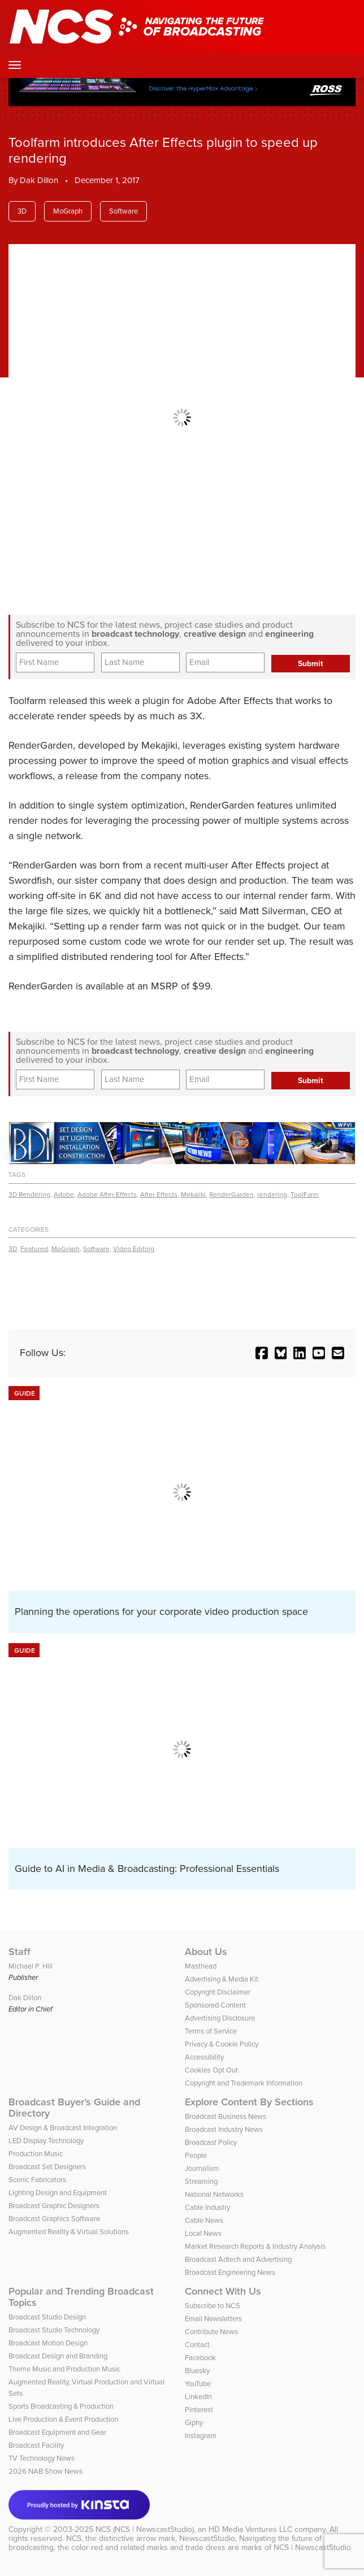  What do you see at coordinates (200, 2435) in the screenshot?
I see `Instagram` at bounding box center [200, 2435].